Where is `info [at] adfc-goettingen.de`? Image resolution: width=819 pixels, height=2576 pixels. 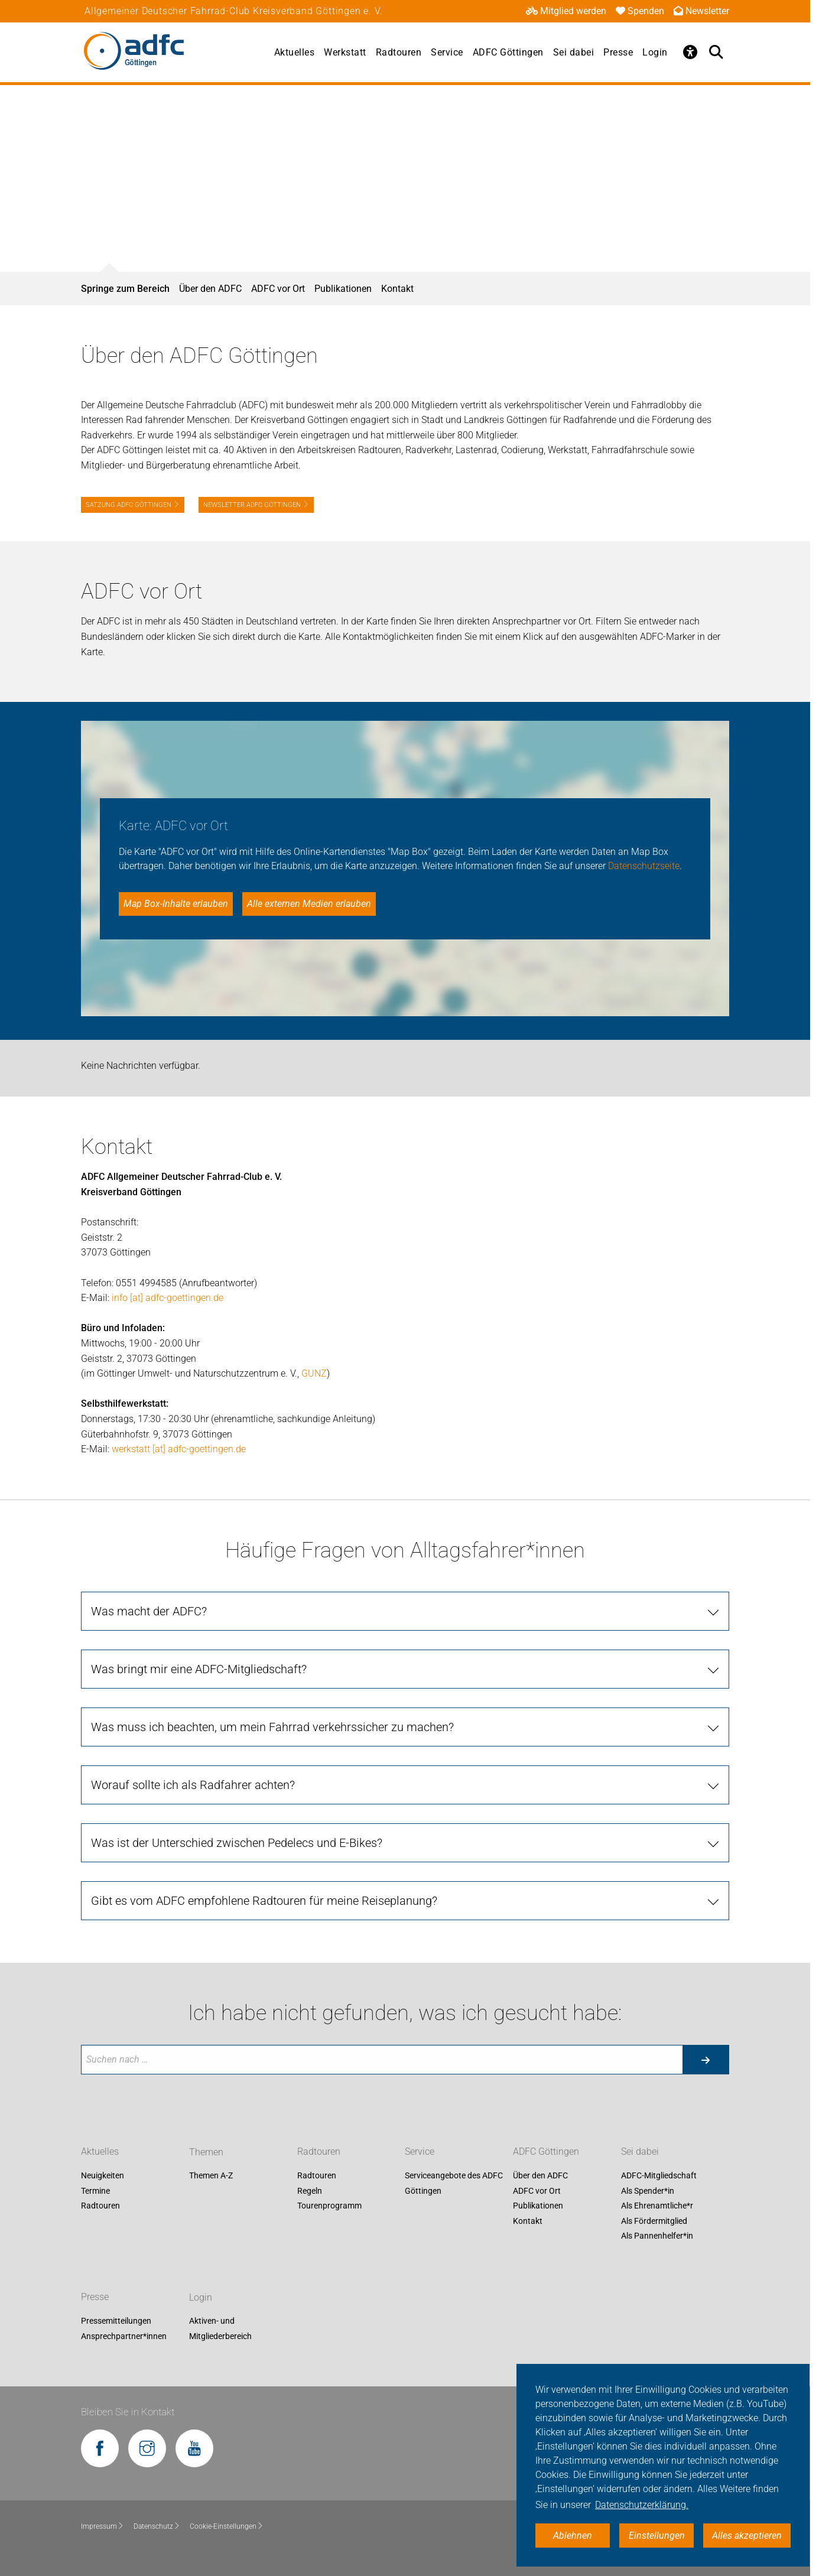
info [at] adfc-goettingen.de is located at coordinates (167, 1297).